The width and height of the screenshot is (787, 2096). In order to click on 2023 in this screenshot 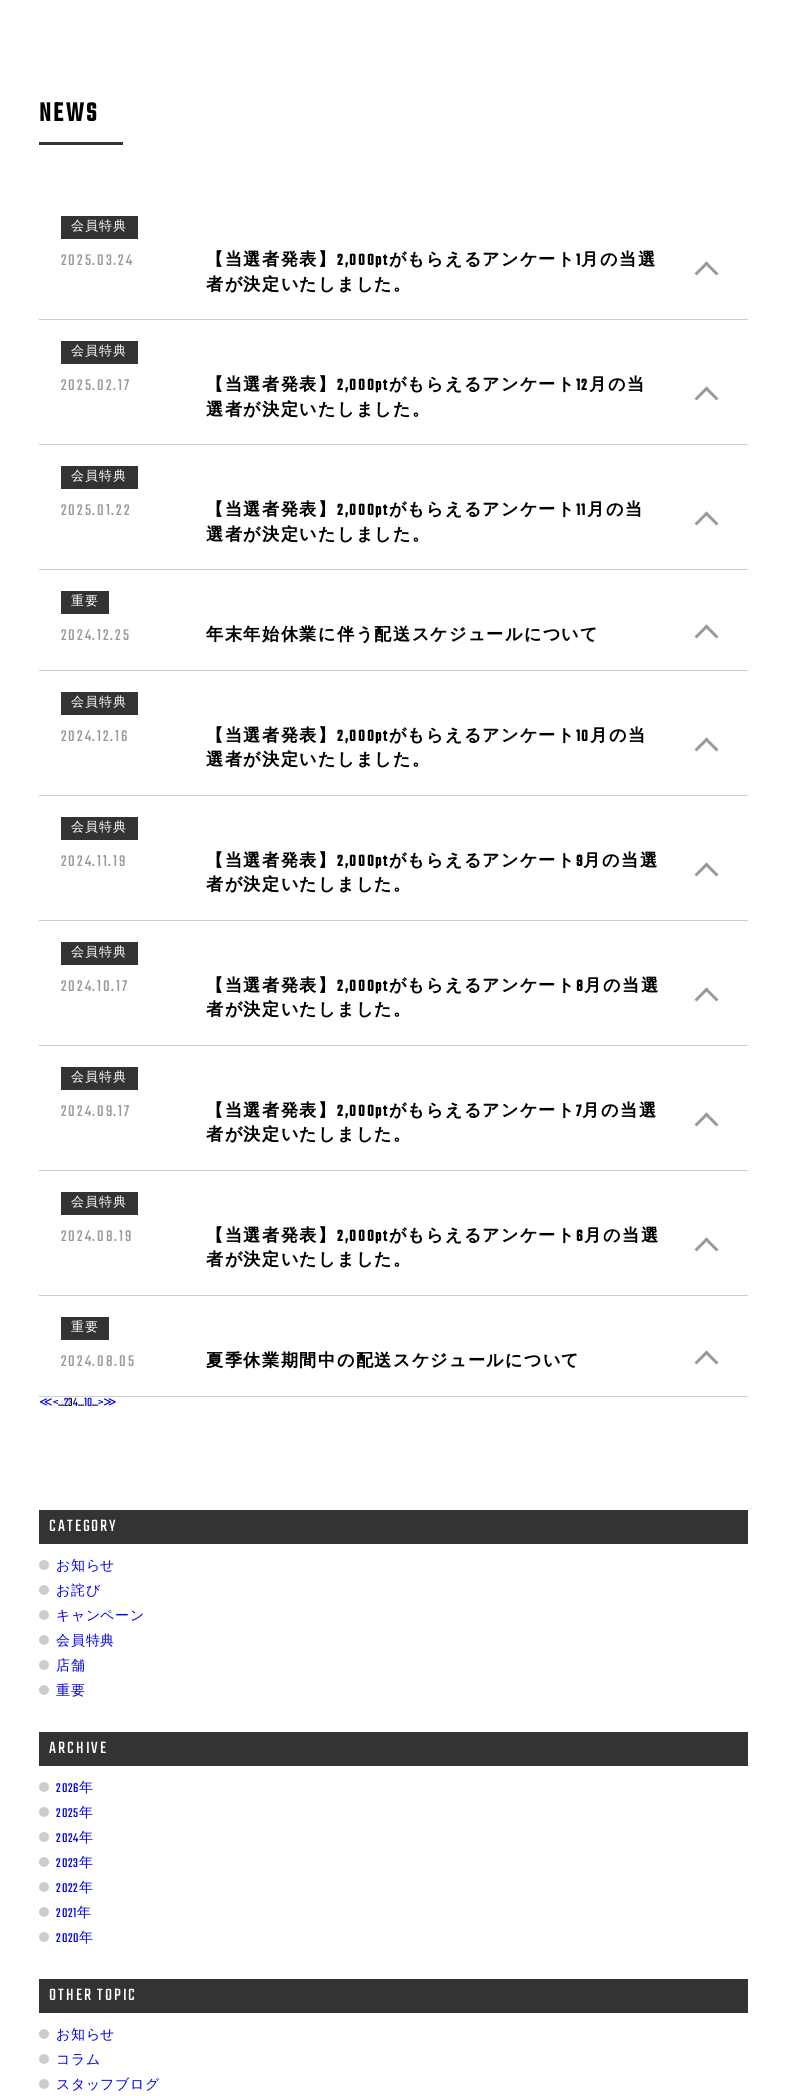, I will do `click(67, 1864)`.